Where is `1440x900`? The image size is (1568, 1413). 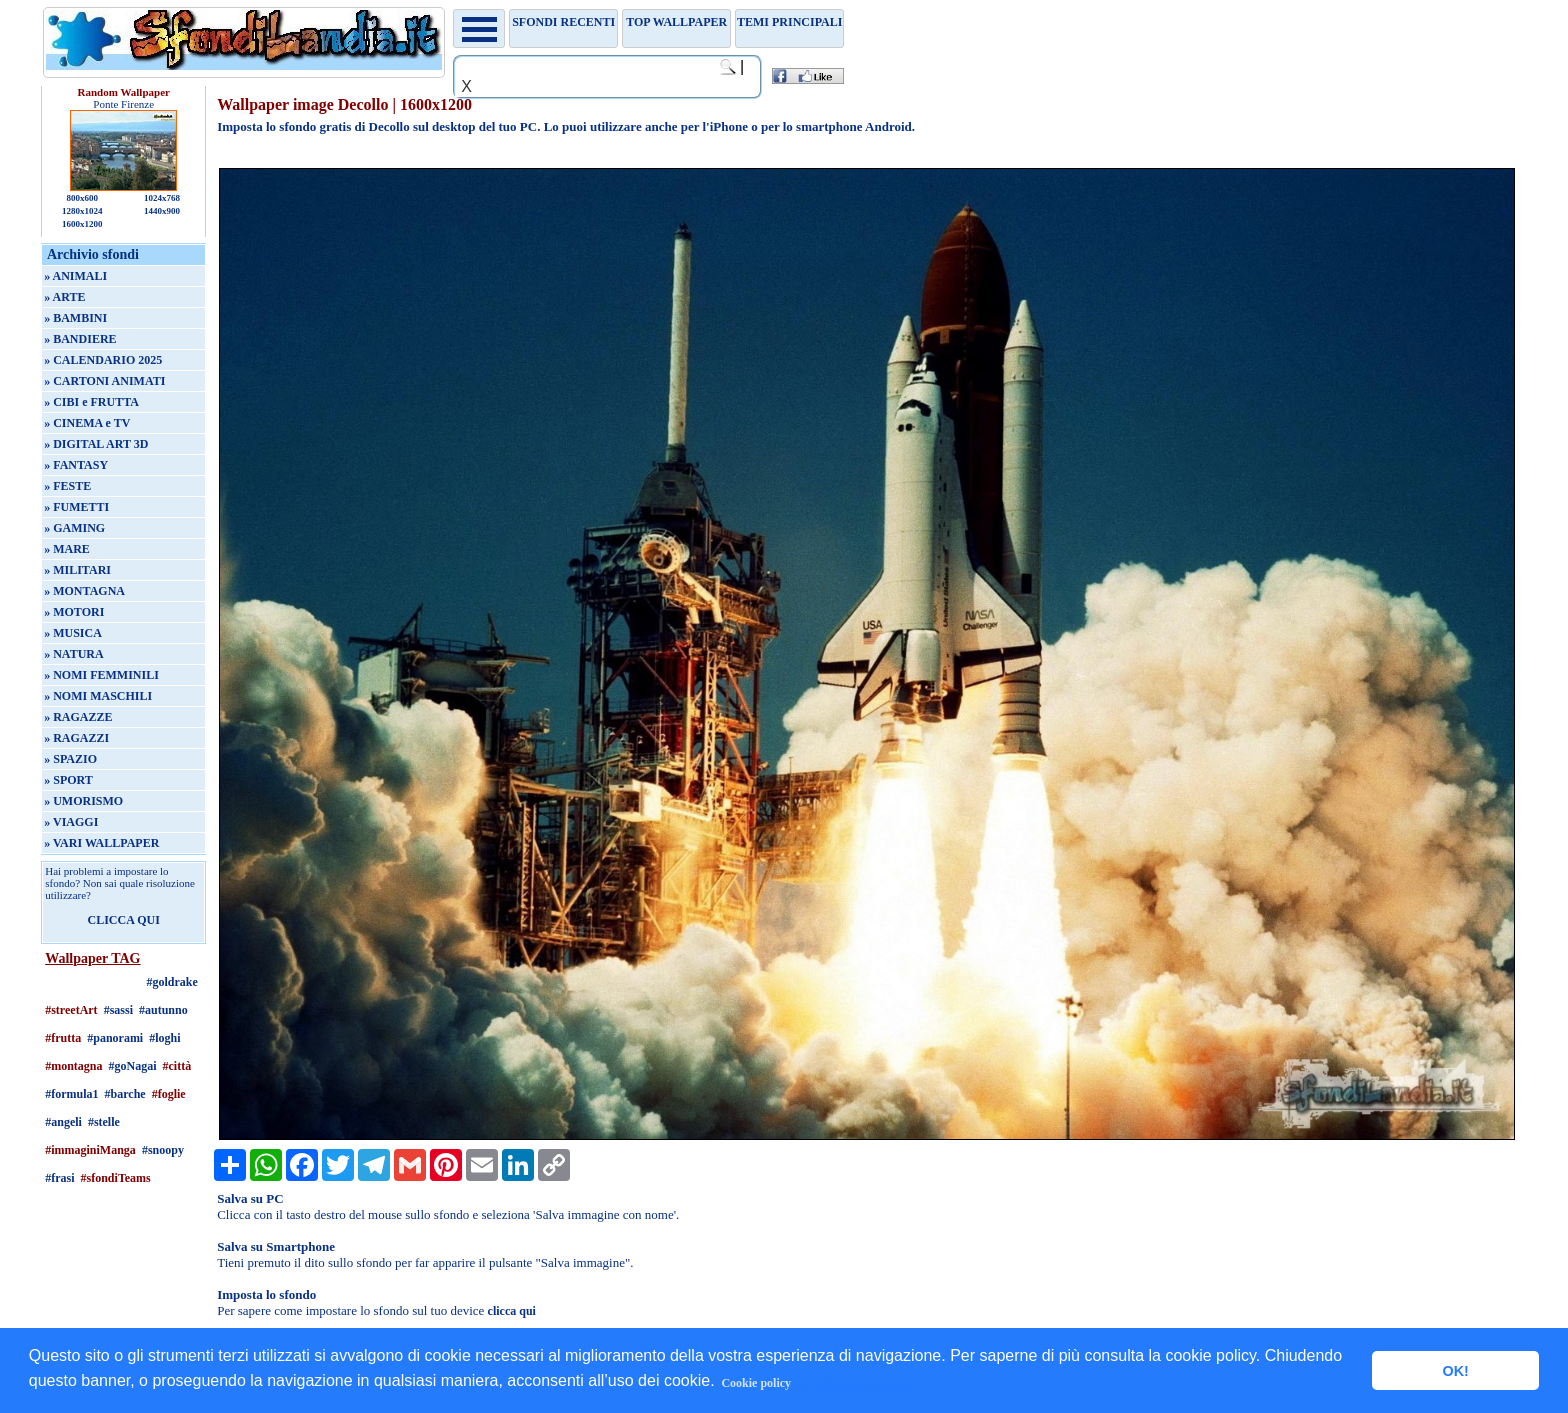
1440x900 is located at coordinates (162, 211).